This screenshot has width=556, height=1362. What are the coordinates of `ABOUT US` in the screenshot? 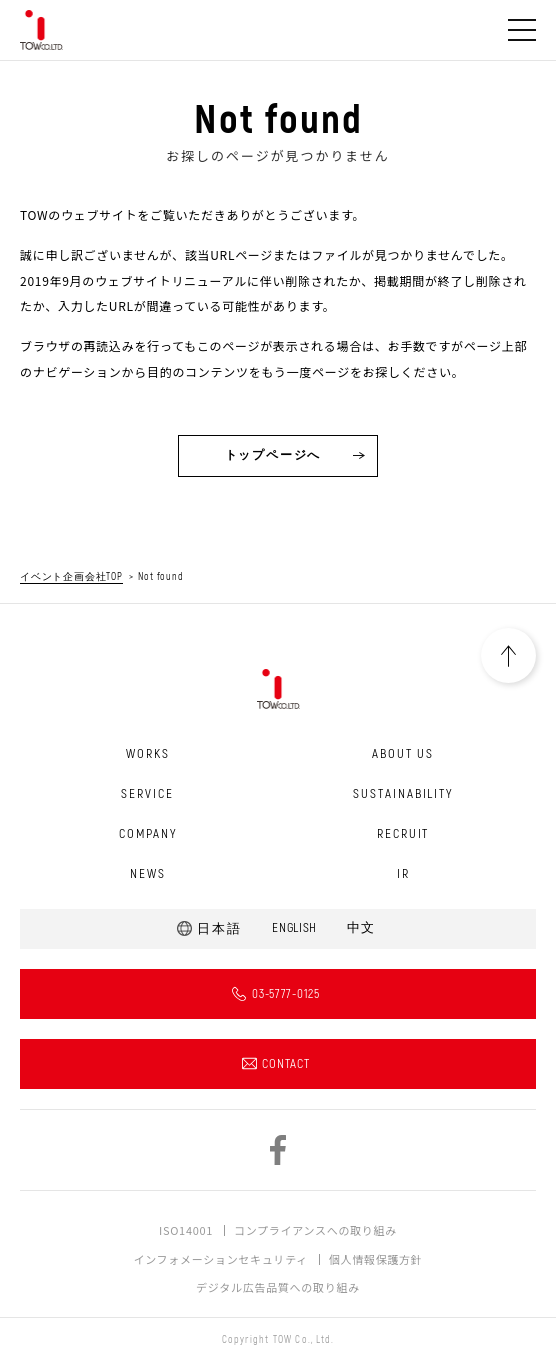 It's located at (403, 754).